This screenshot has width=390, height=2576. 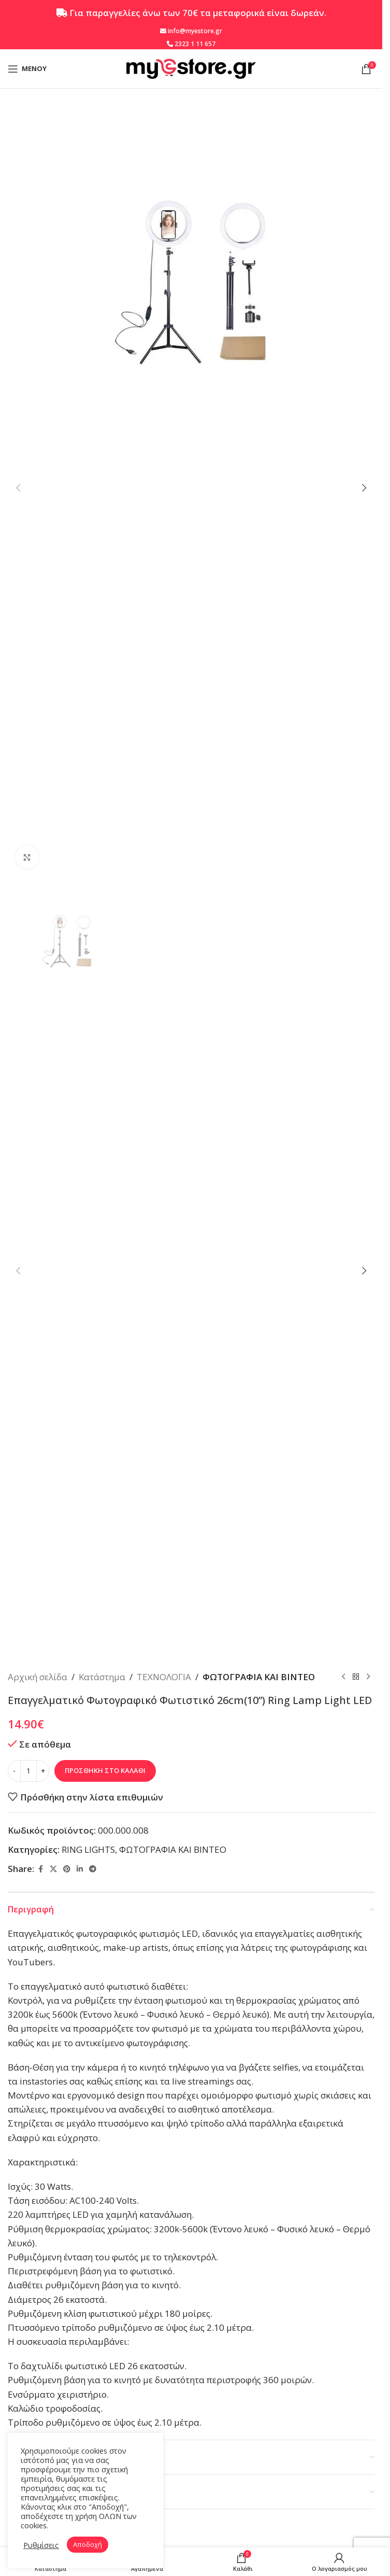 What do you see at coordinates (88, 1849) in the screenshot?
I see `RING LIGHTS` at bounding box center [88, 1849].